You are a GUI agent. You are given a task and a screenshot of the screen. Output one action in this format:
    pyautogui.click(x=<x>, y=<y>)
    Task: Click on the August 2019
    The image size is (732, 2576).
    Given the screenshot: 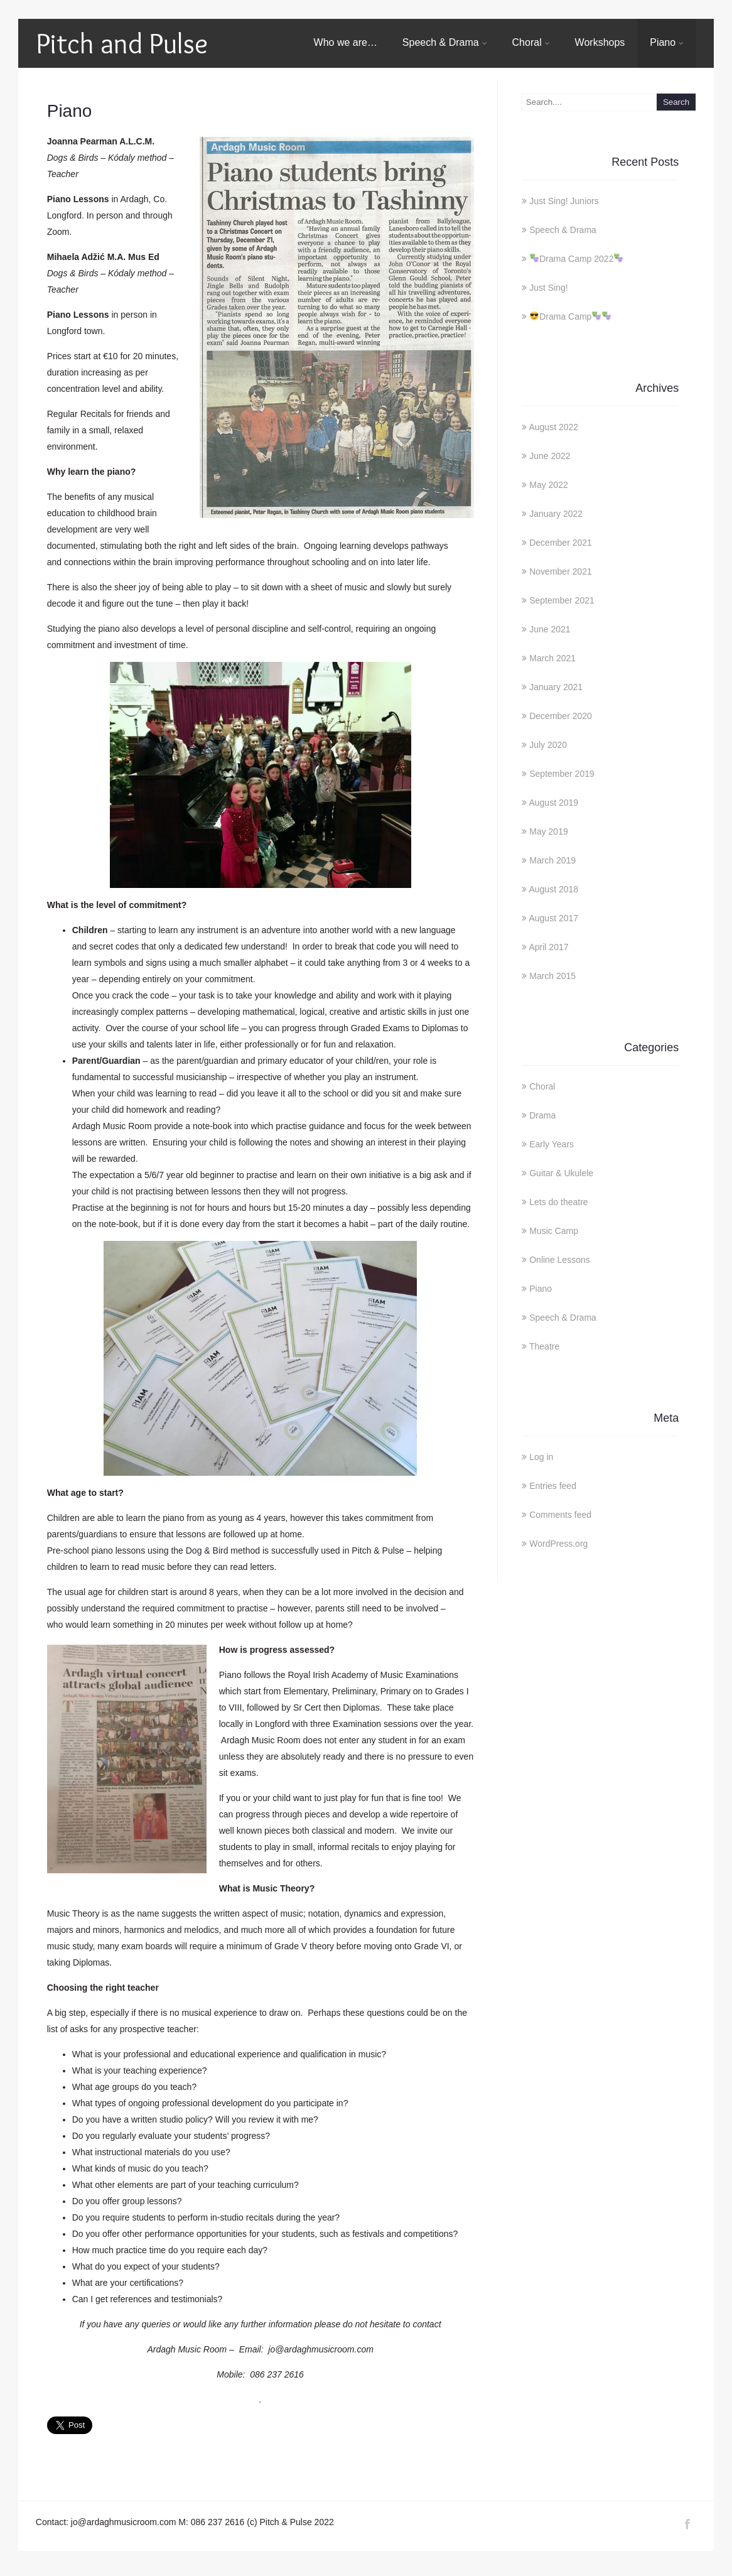 What is the action you would take?
    pyautogui.click(x=553, y=803)
    